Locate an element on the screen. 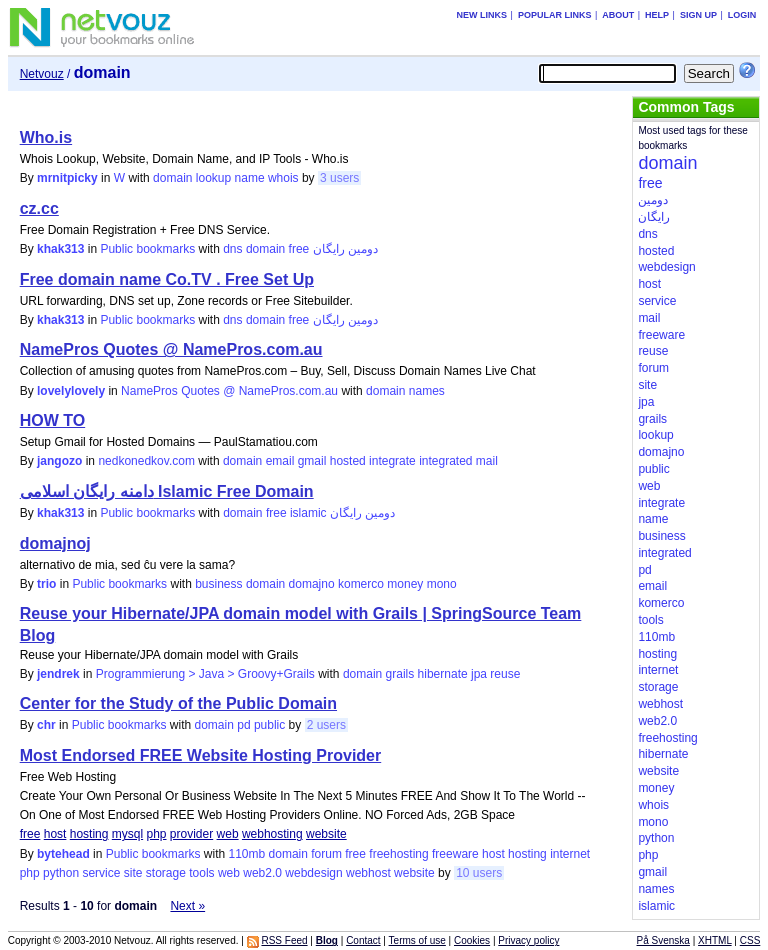 Image resolution: width=768 pixels, height=950 pixels. Terms of use is located at coordinates (417, 940).